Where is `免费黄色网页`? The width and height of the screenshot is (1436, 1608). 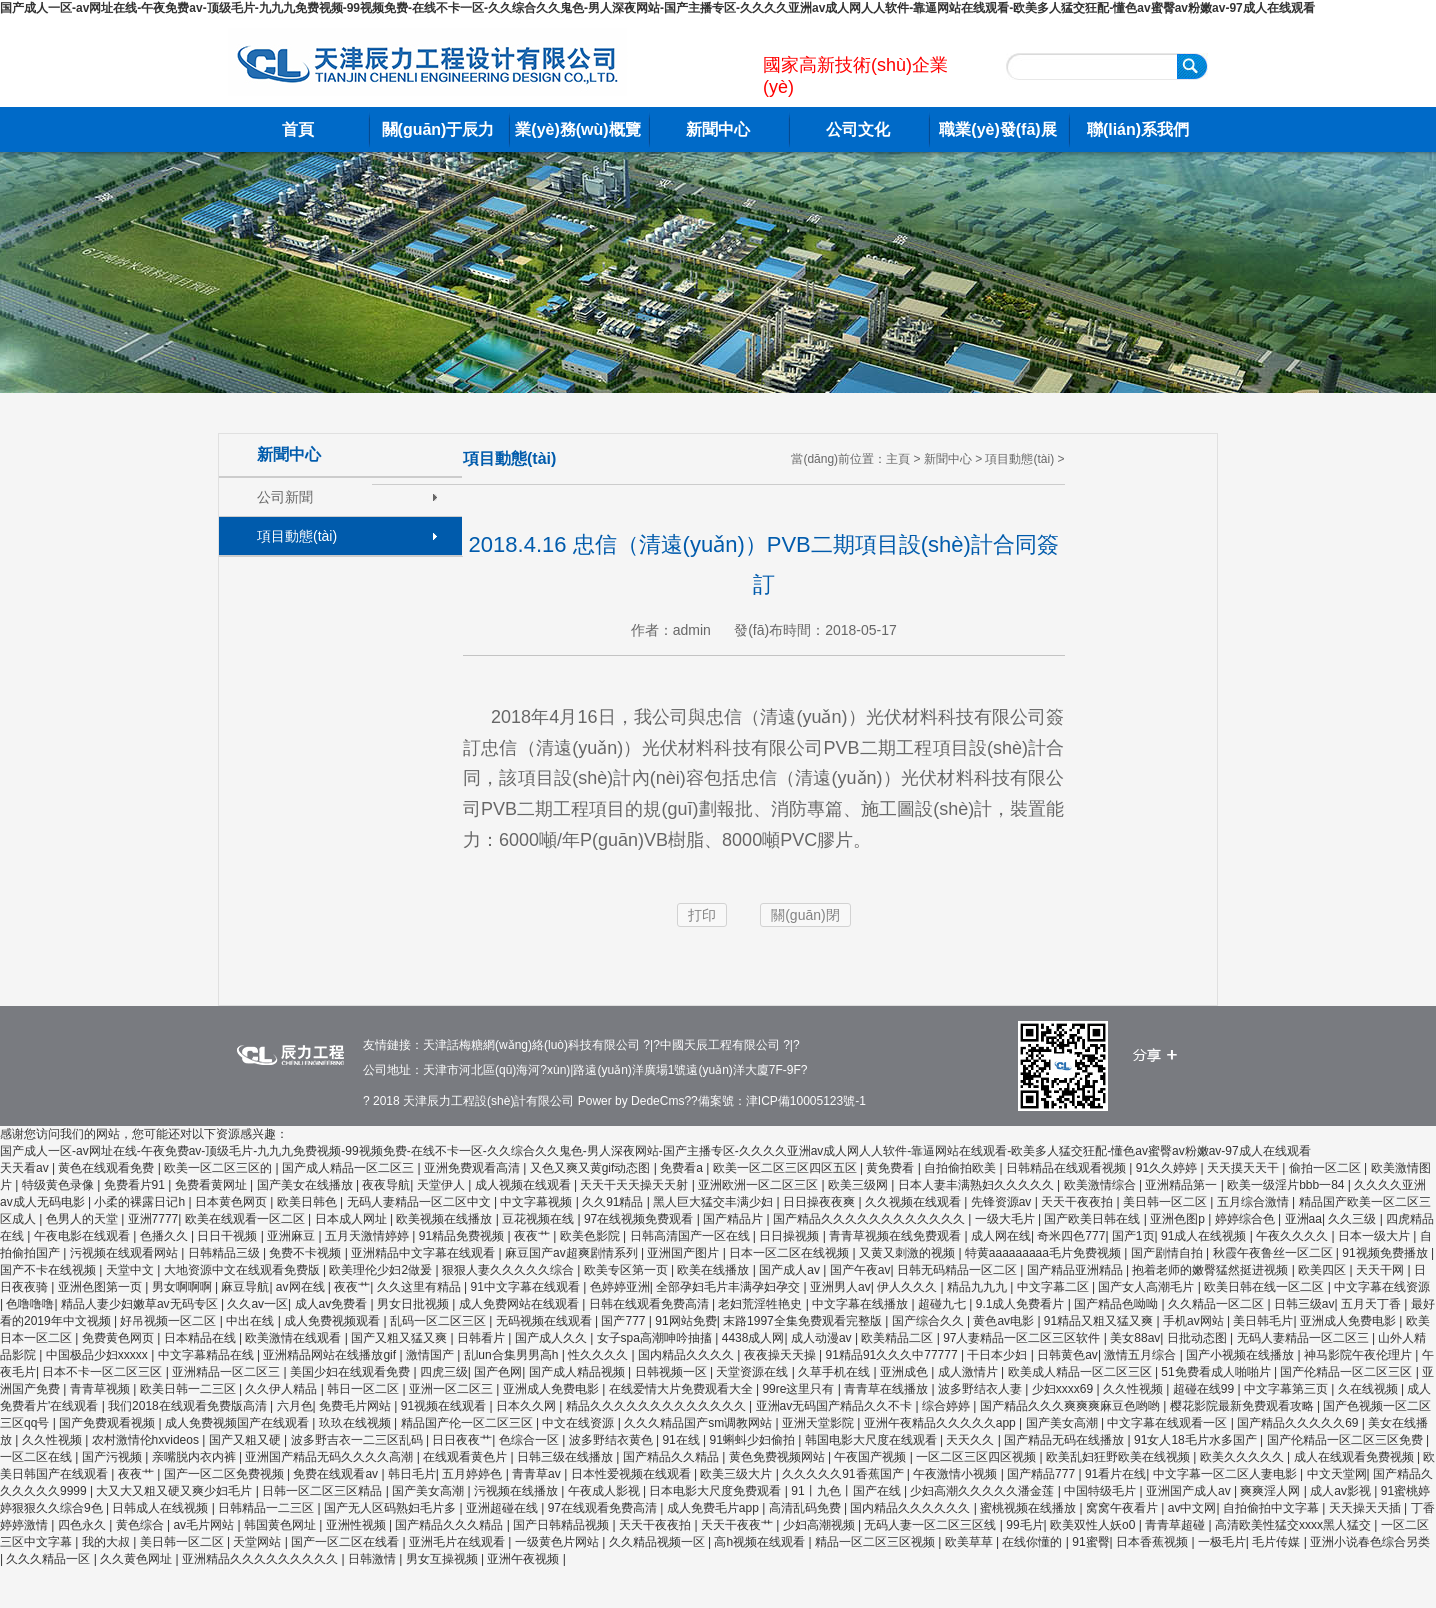
免费黄色网页 is located at coordinates (119, 1338).